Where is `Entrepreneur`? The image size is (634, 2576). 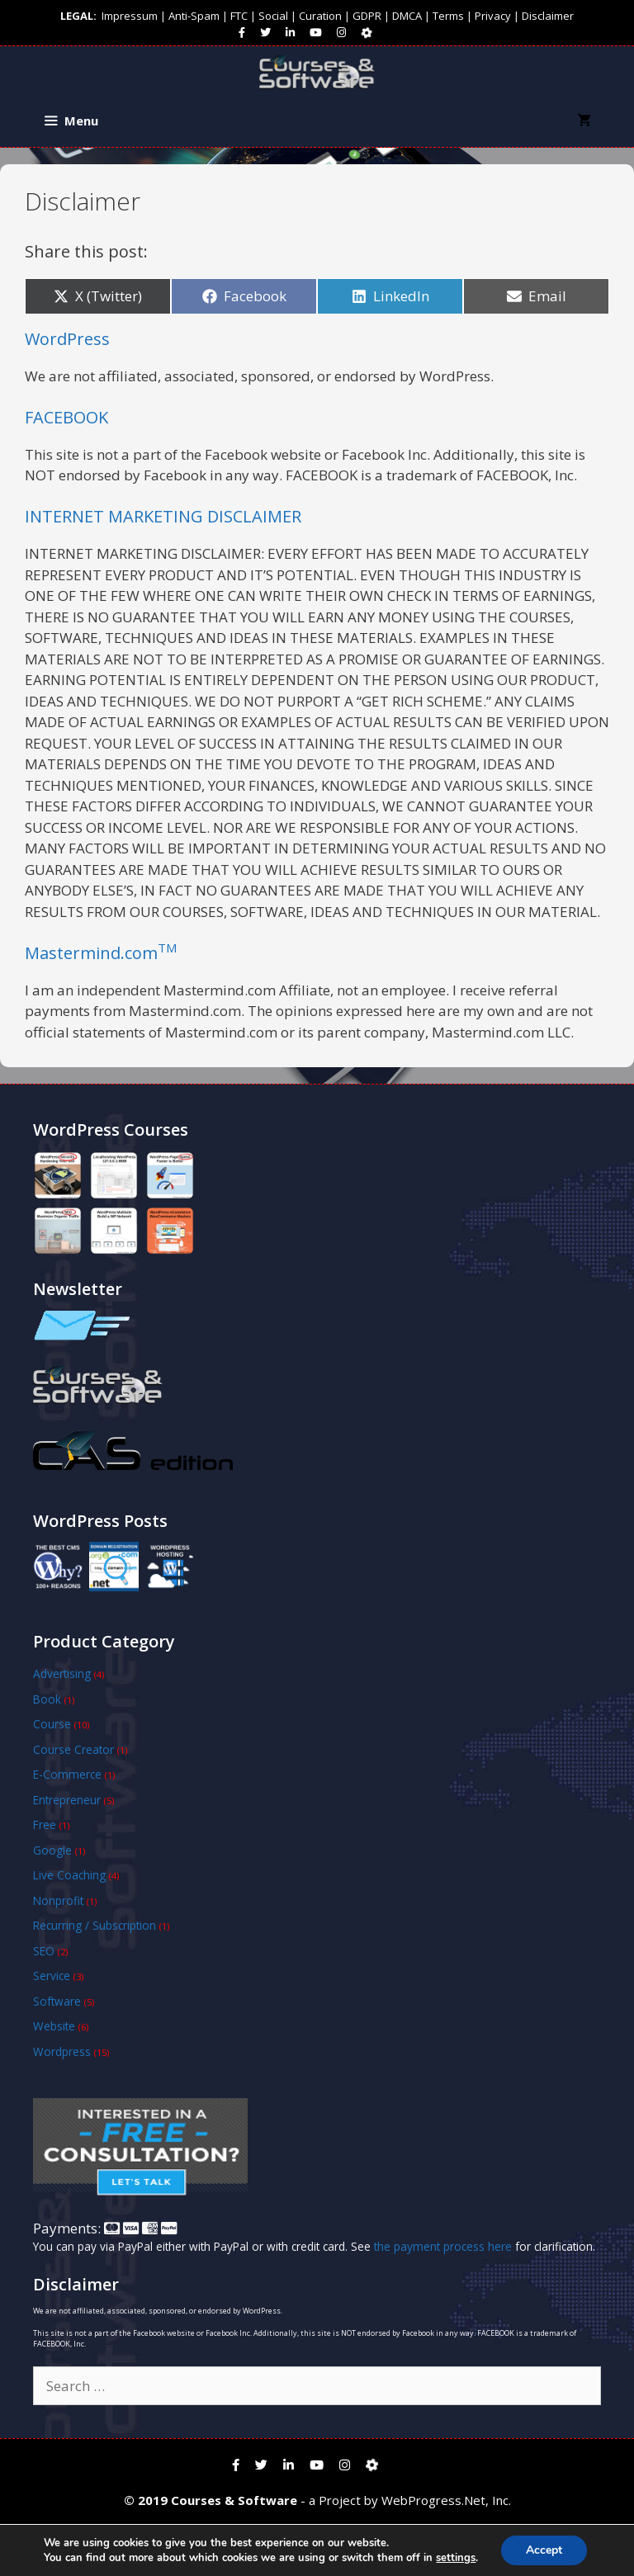 Entrepreneur is located at coordinates (67, 1800).